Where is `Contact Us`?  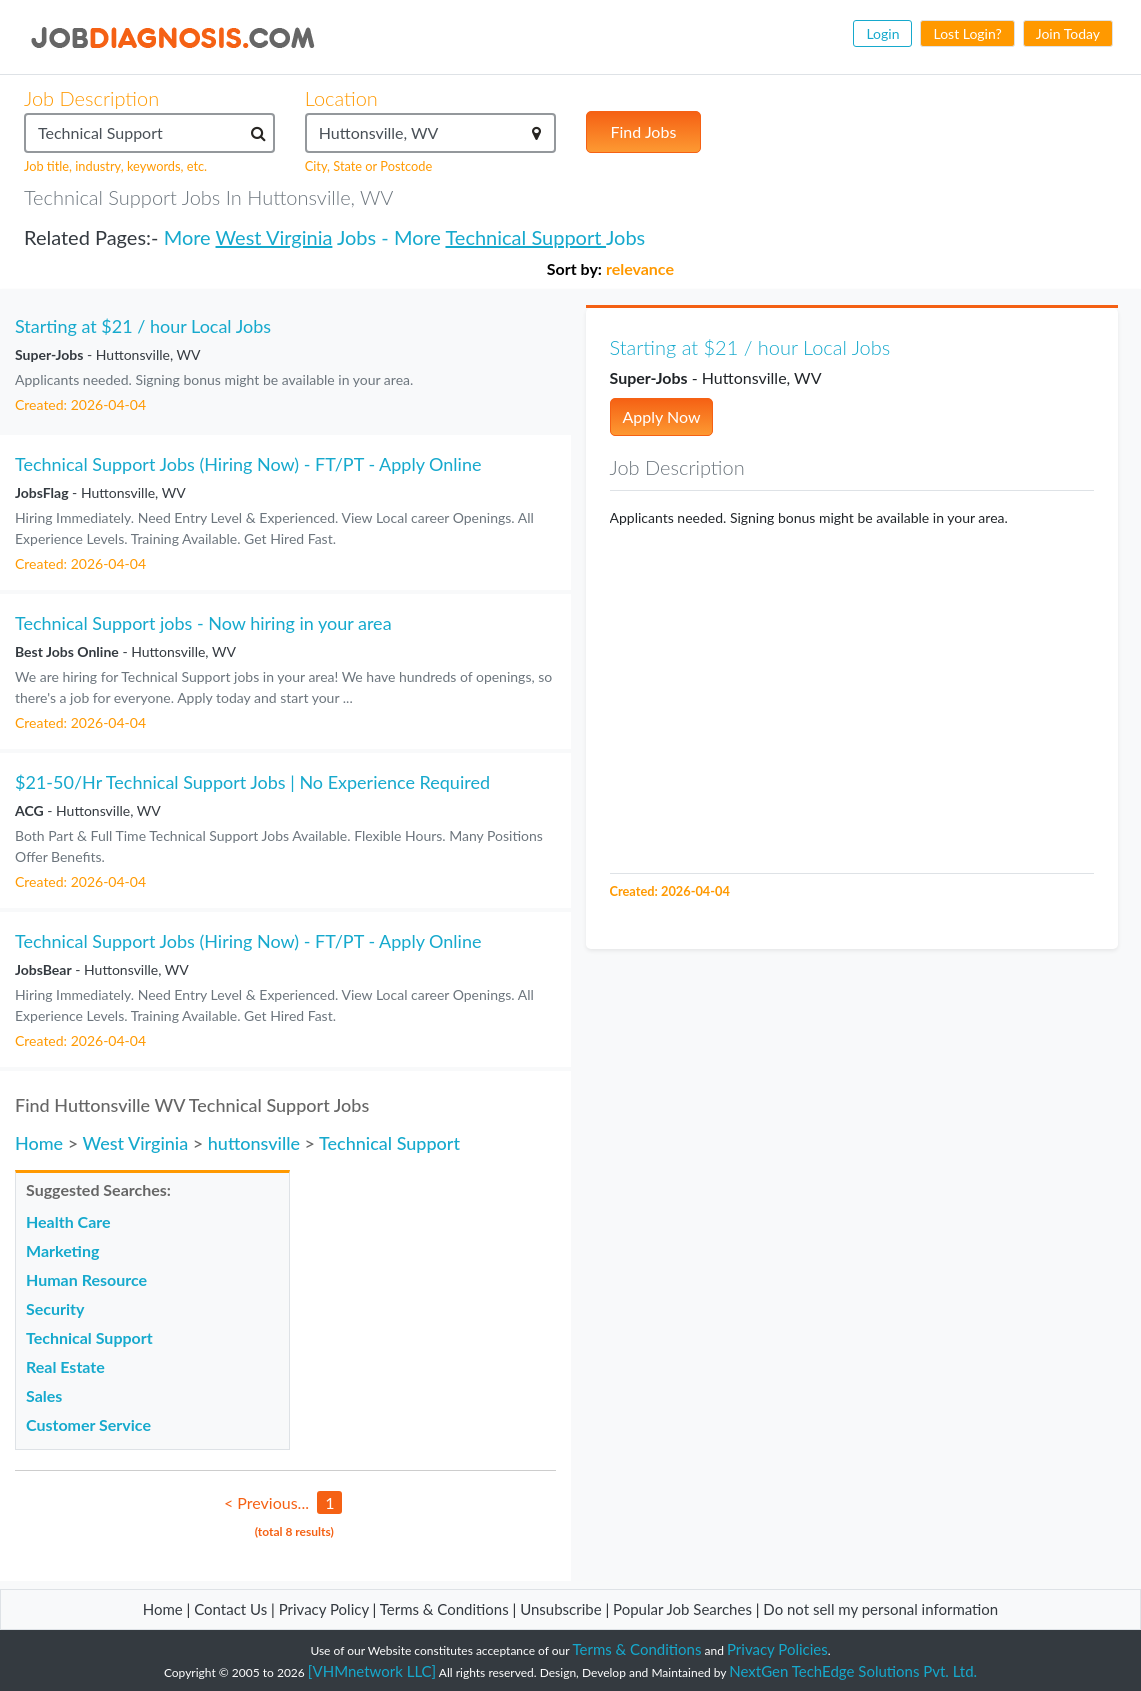 Contact Us is located at coordinates (230, 1609).